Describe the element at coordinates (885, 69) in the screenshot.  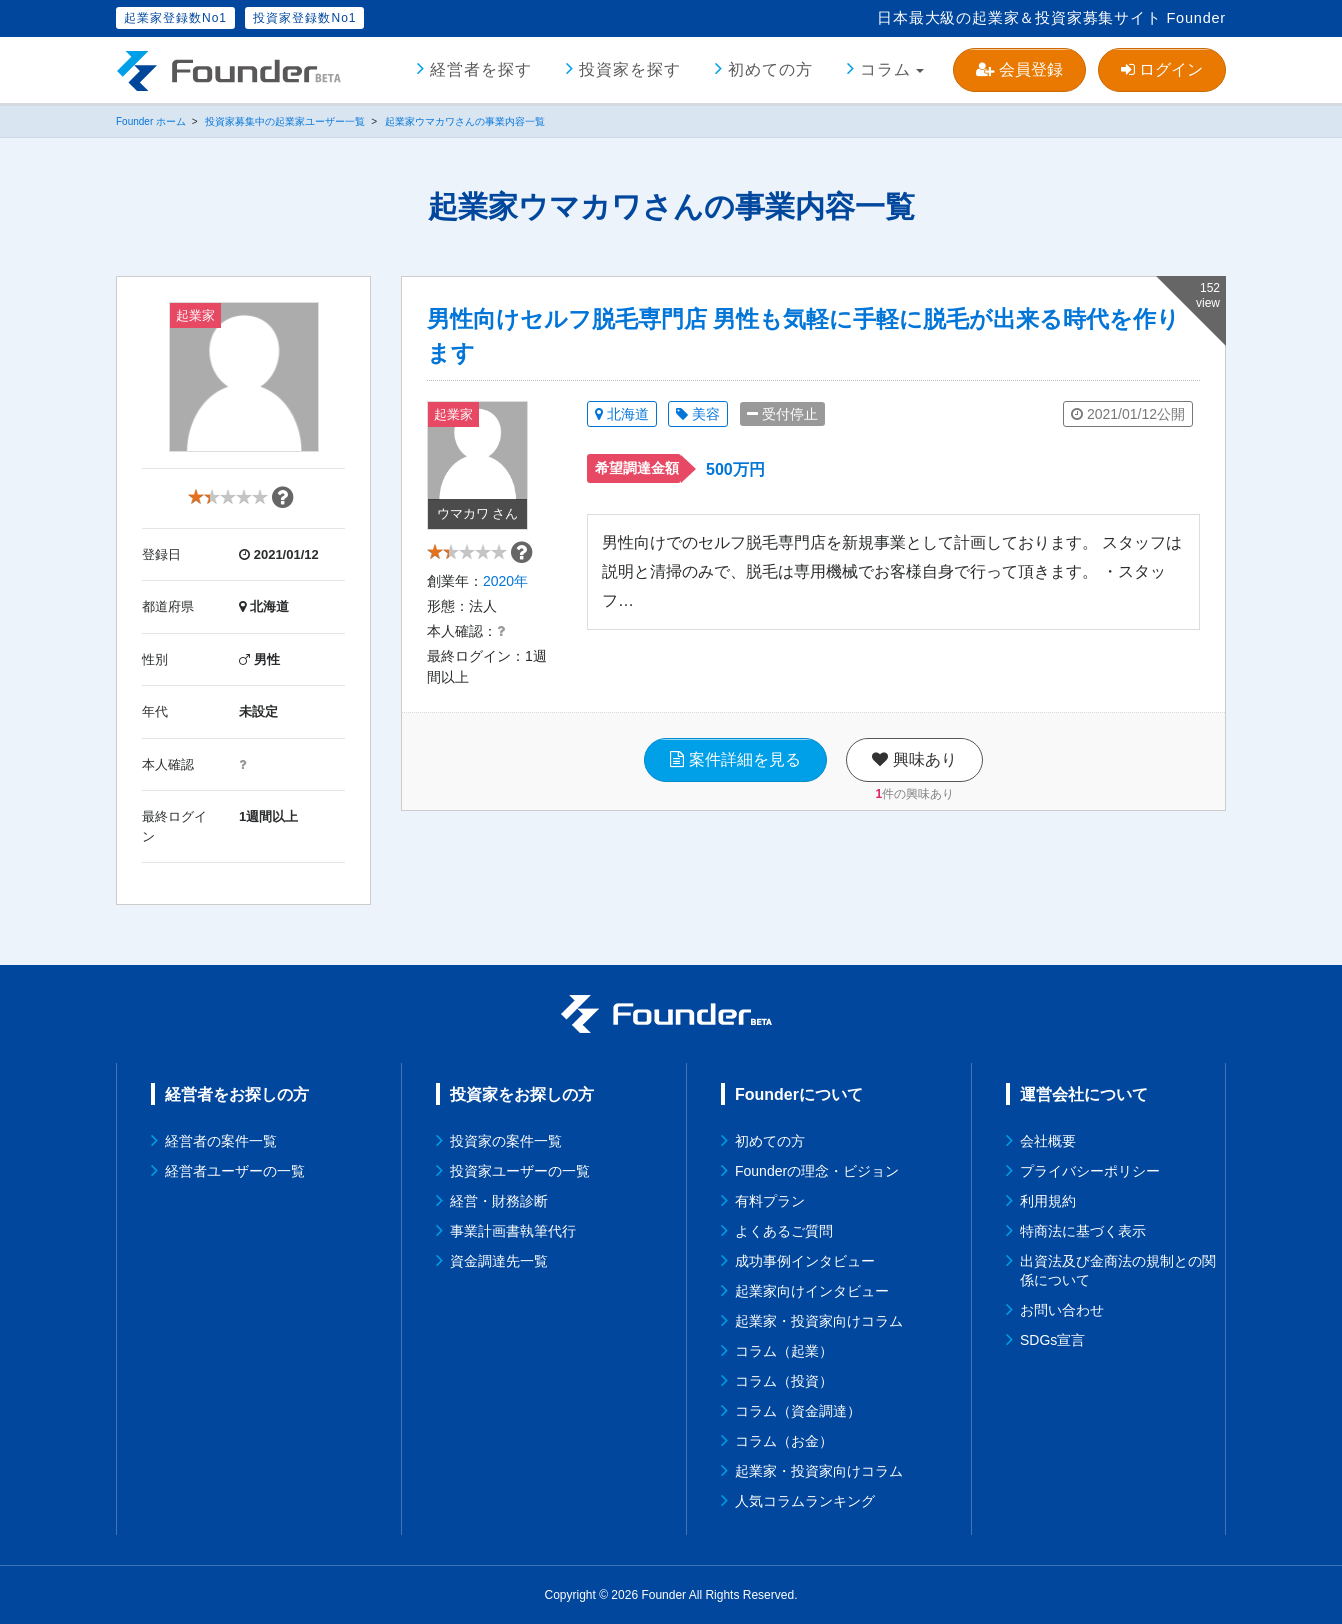
I see `コラム` at that location.